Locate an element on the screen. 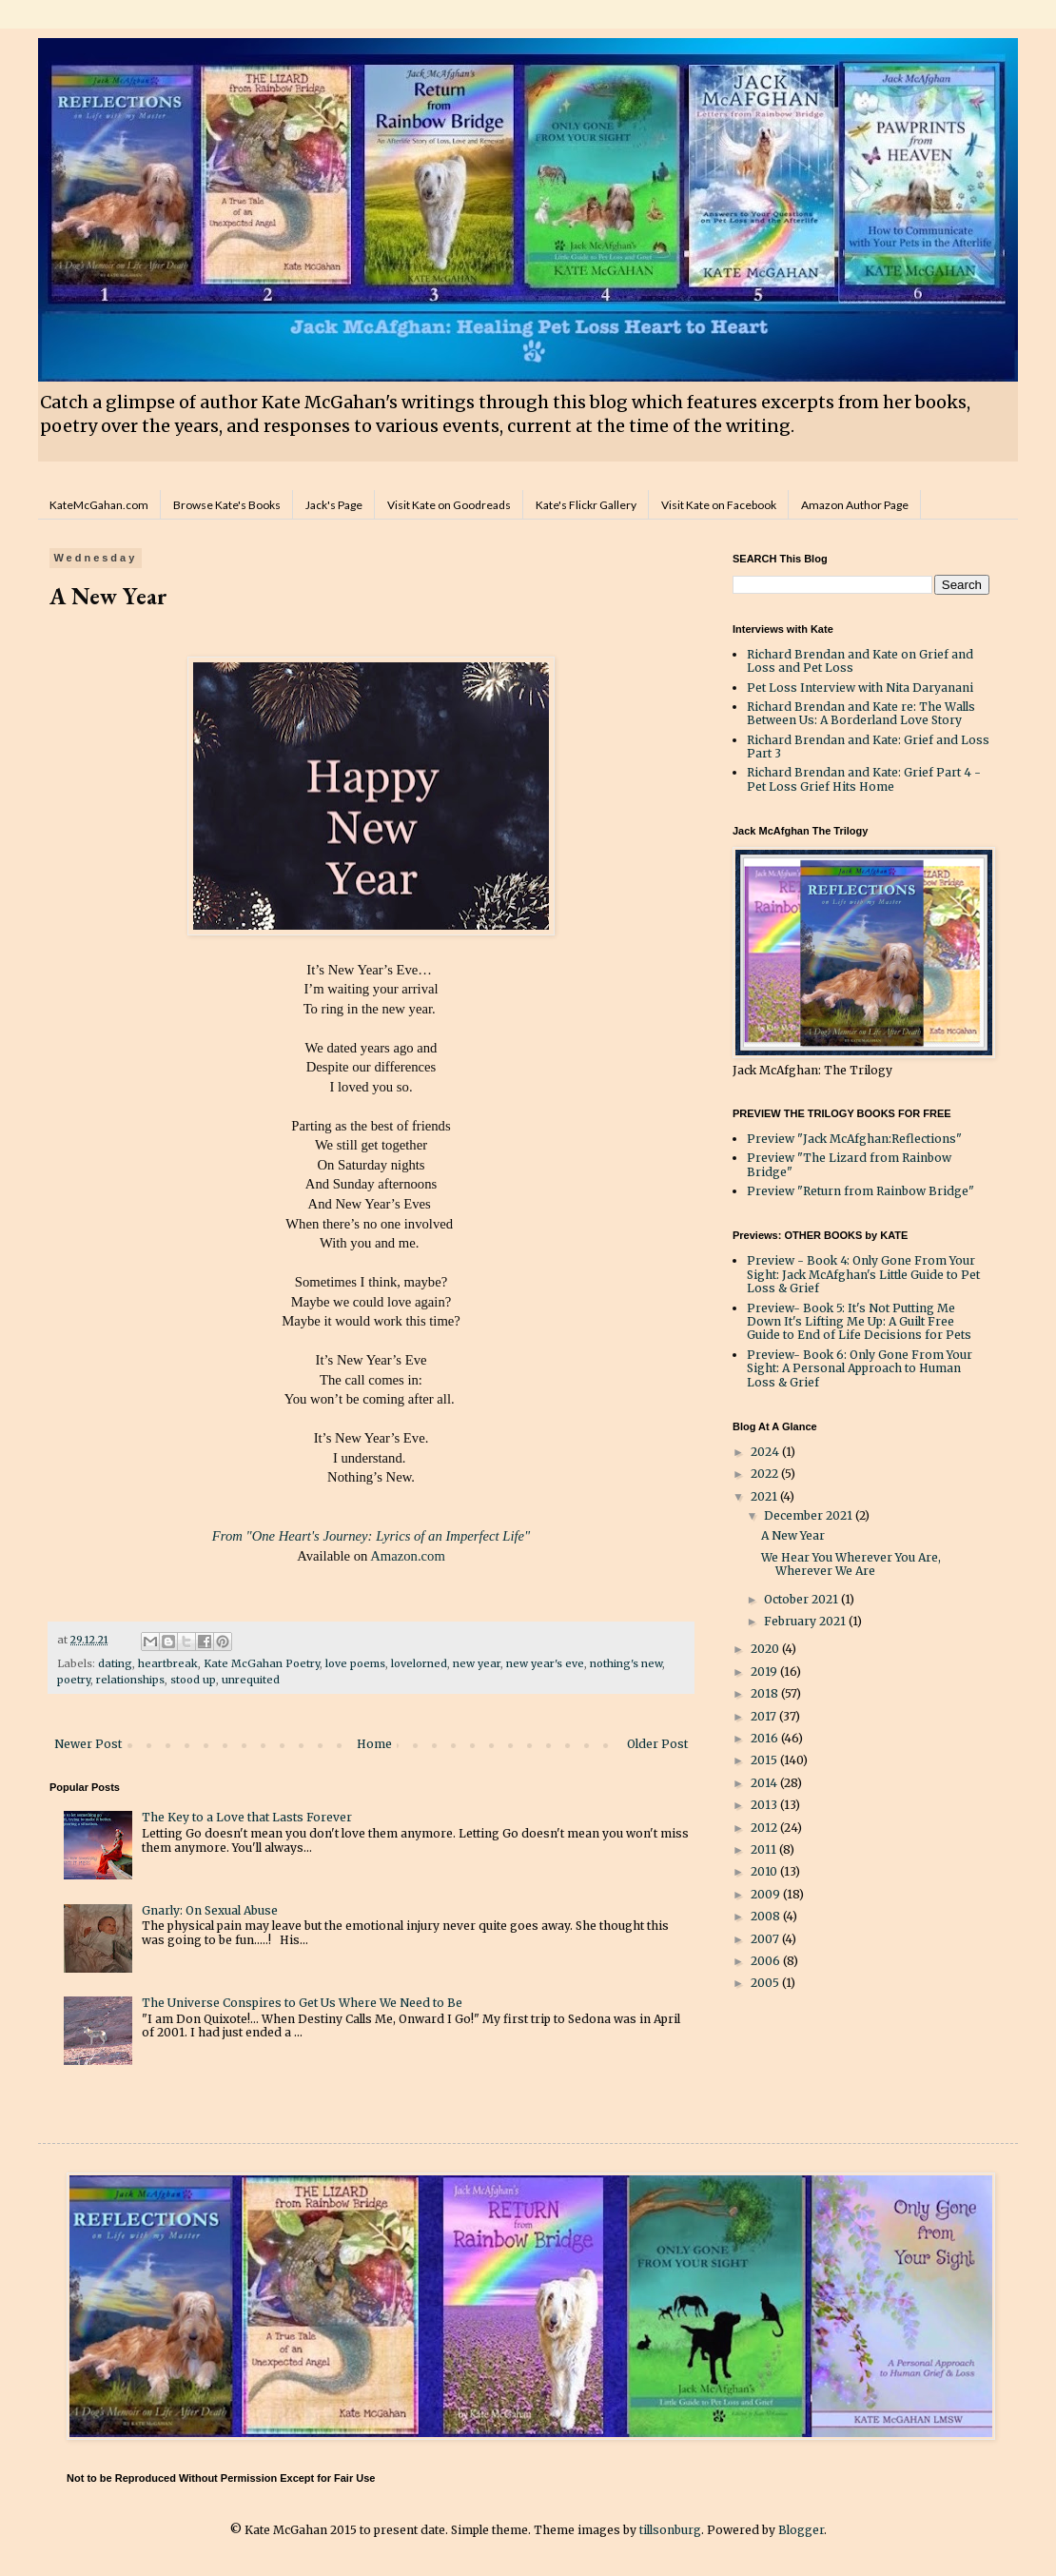 The height and width of the screenshot is (2576, 1056). poetry is located at coordinates (73, 1679).